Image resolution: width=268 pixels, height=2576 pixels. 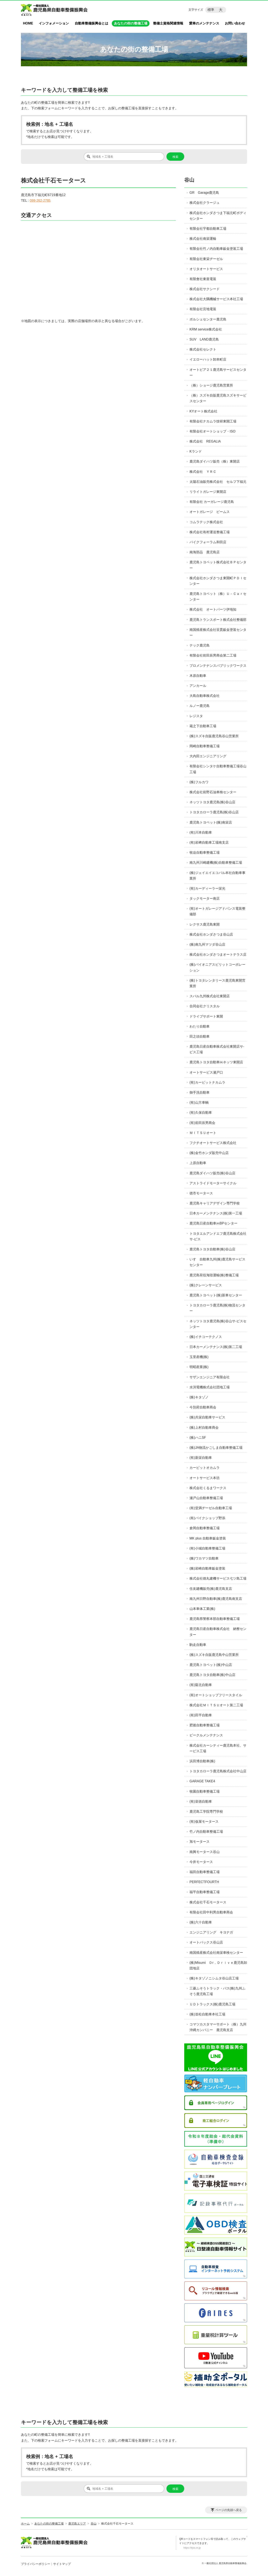 I want to click on わたり自動車, so click(x=199, y=1026).